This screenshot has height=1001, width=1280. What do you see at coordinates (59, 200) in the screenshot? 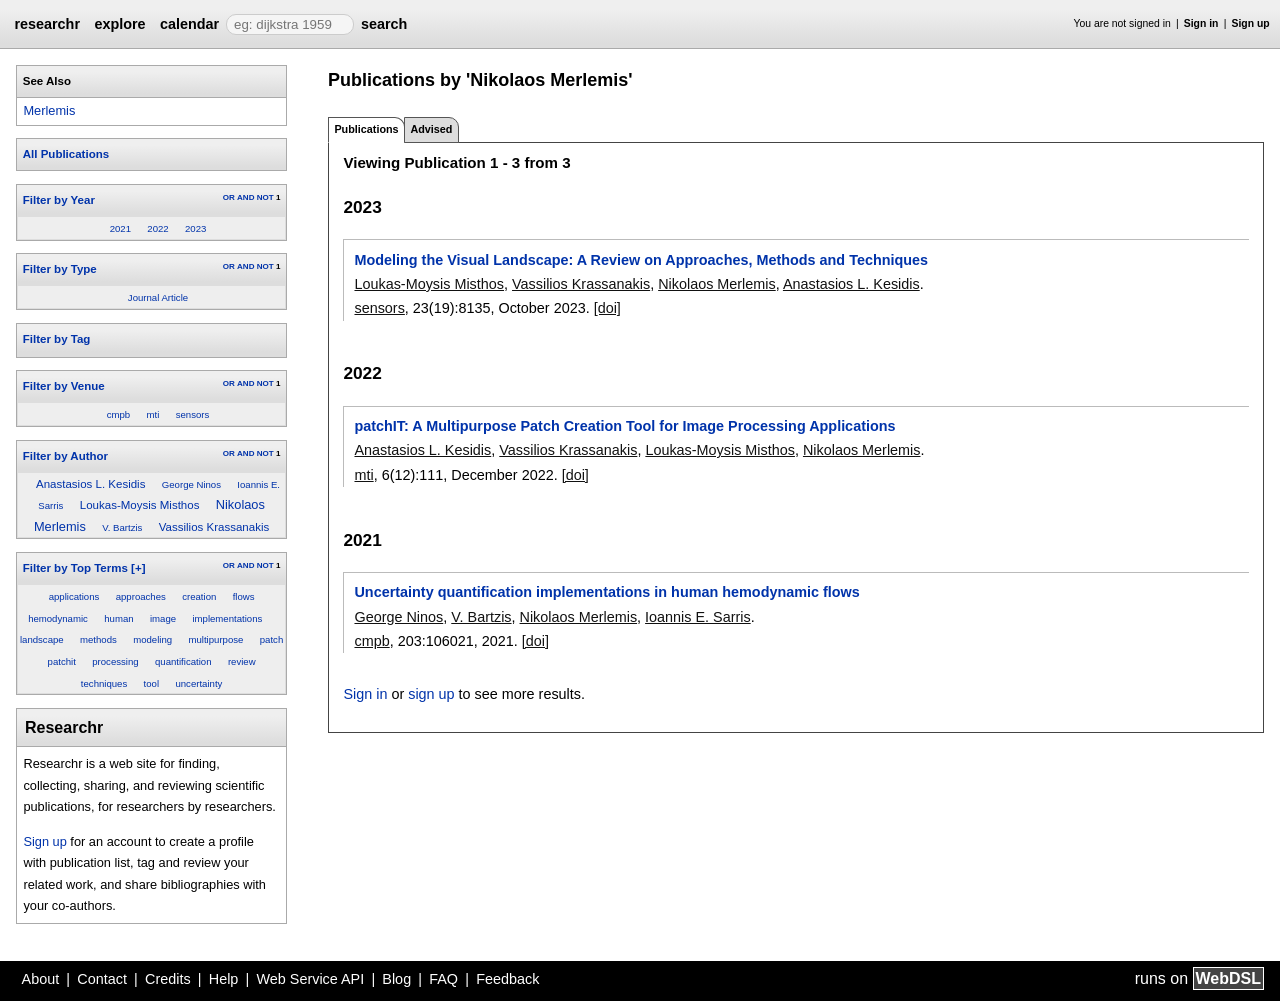
I see `Filter by Year` at bounding box center [59, 200].